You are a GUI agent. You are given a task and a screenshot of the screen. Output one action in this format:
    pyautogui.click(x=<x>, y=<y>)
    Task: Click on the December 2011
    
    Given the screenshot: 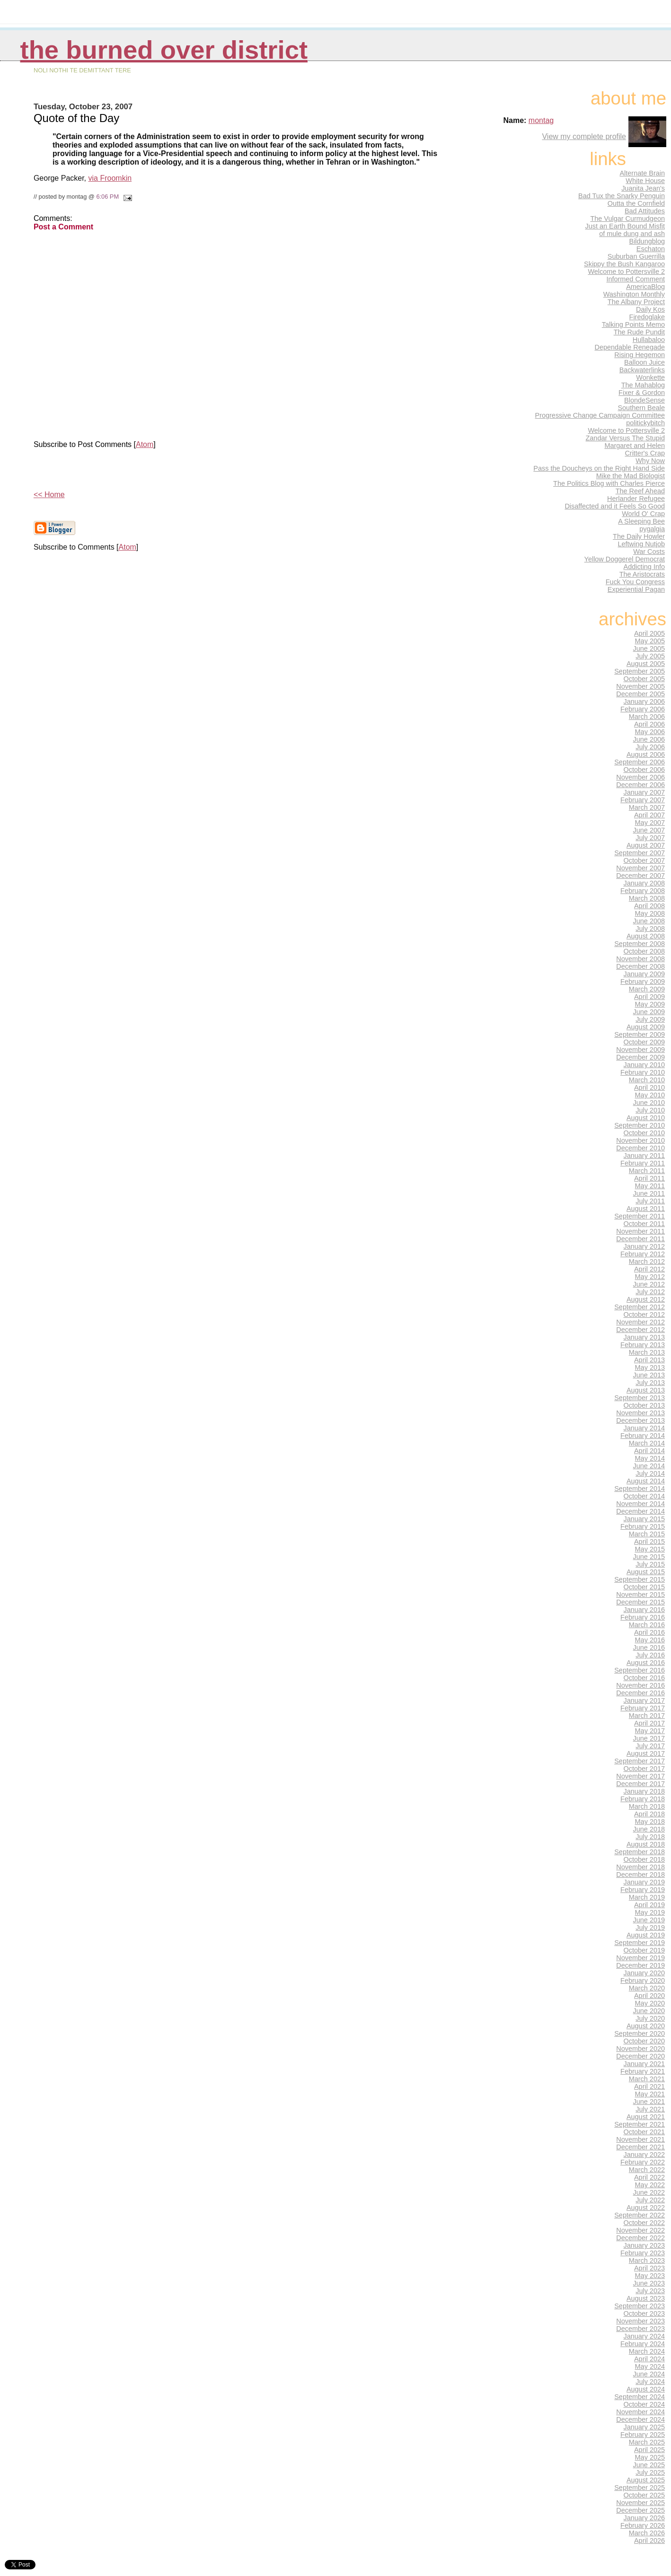 What is the action you would take?
    pyautogui.click(x=640, y=1239)
    